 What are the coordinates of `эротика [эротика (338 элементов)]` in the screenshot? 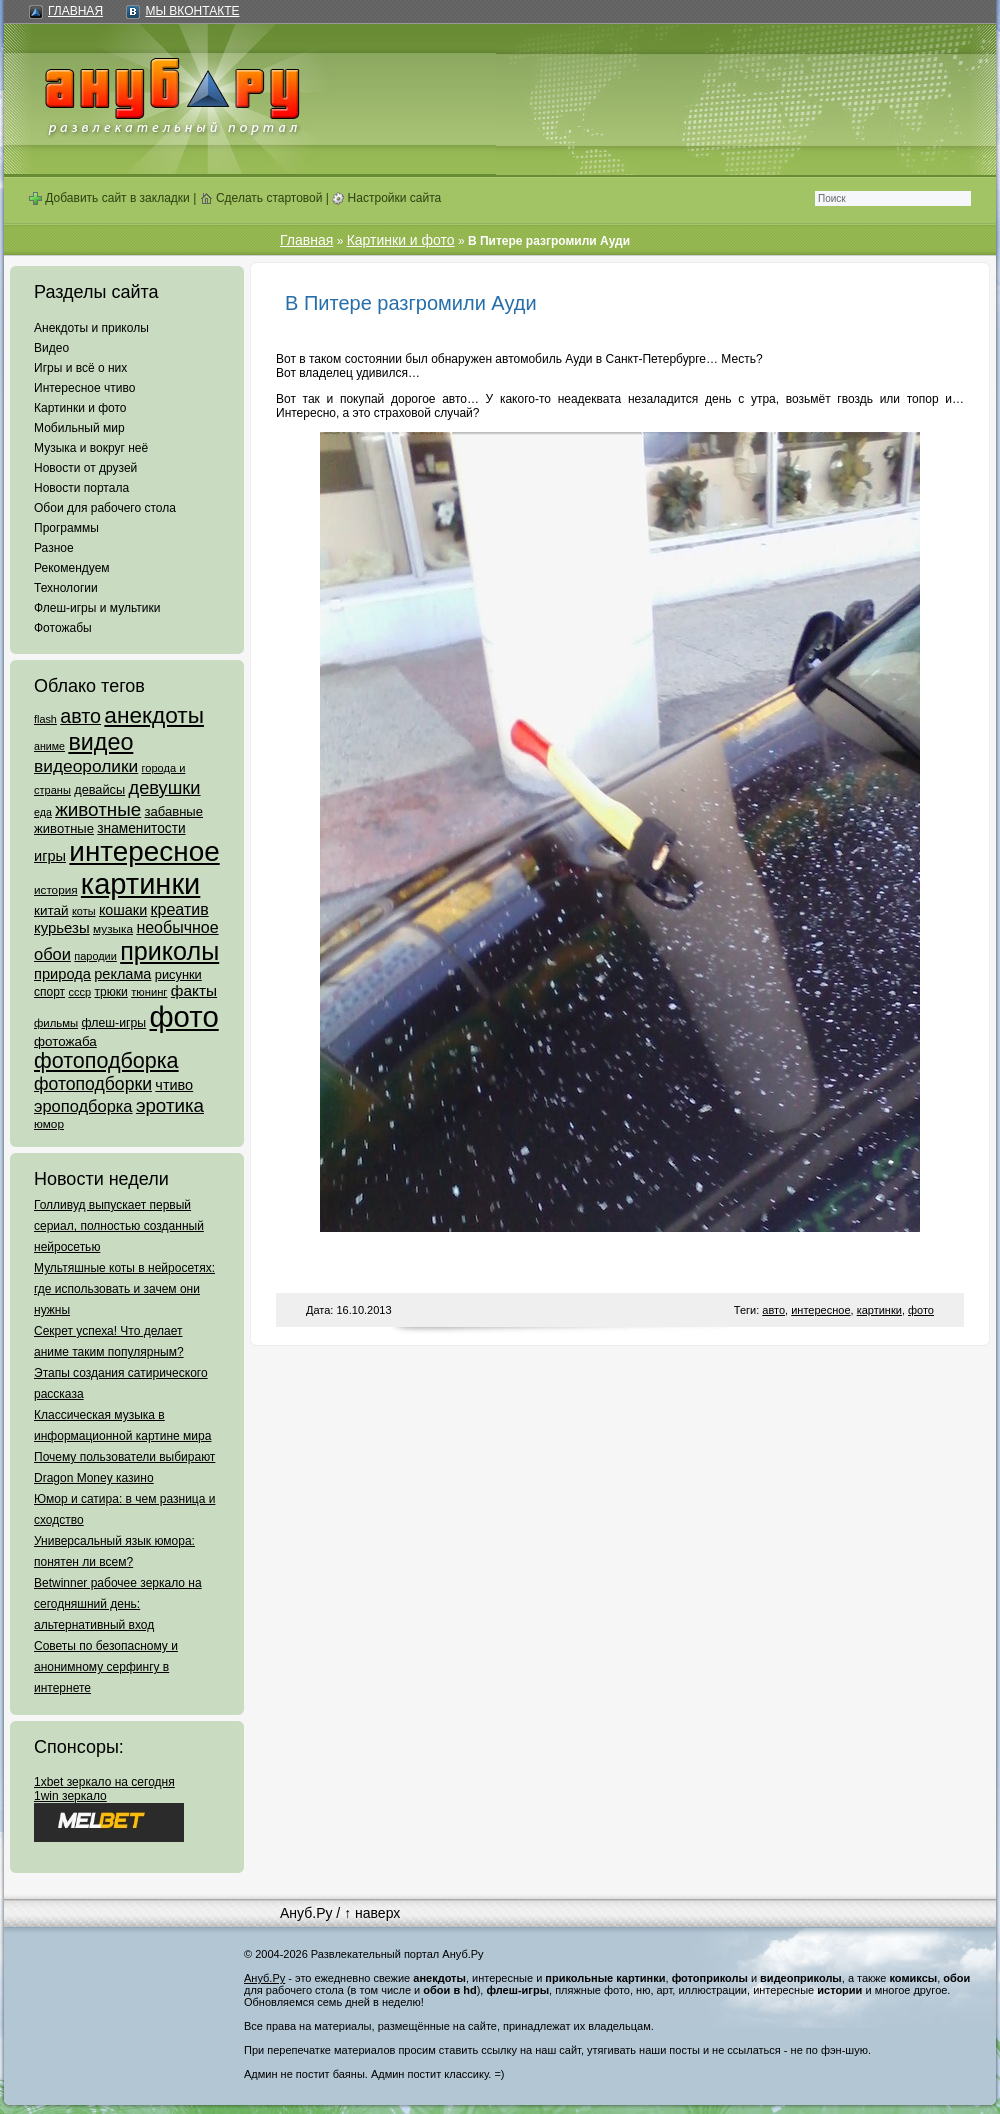 It's located at (170, 1105).